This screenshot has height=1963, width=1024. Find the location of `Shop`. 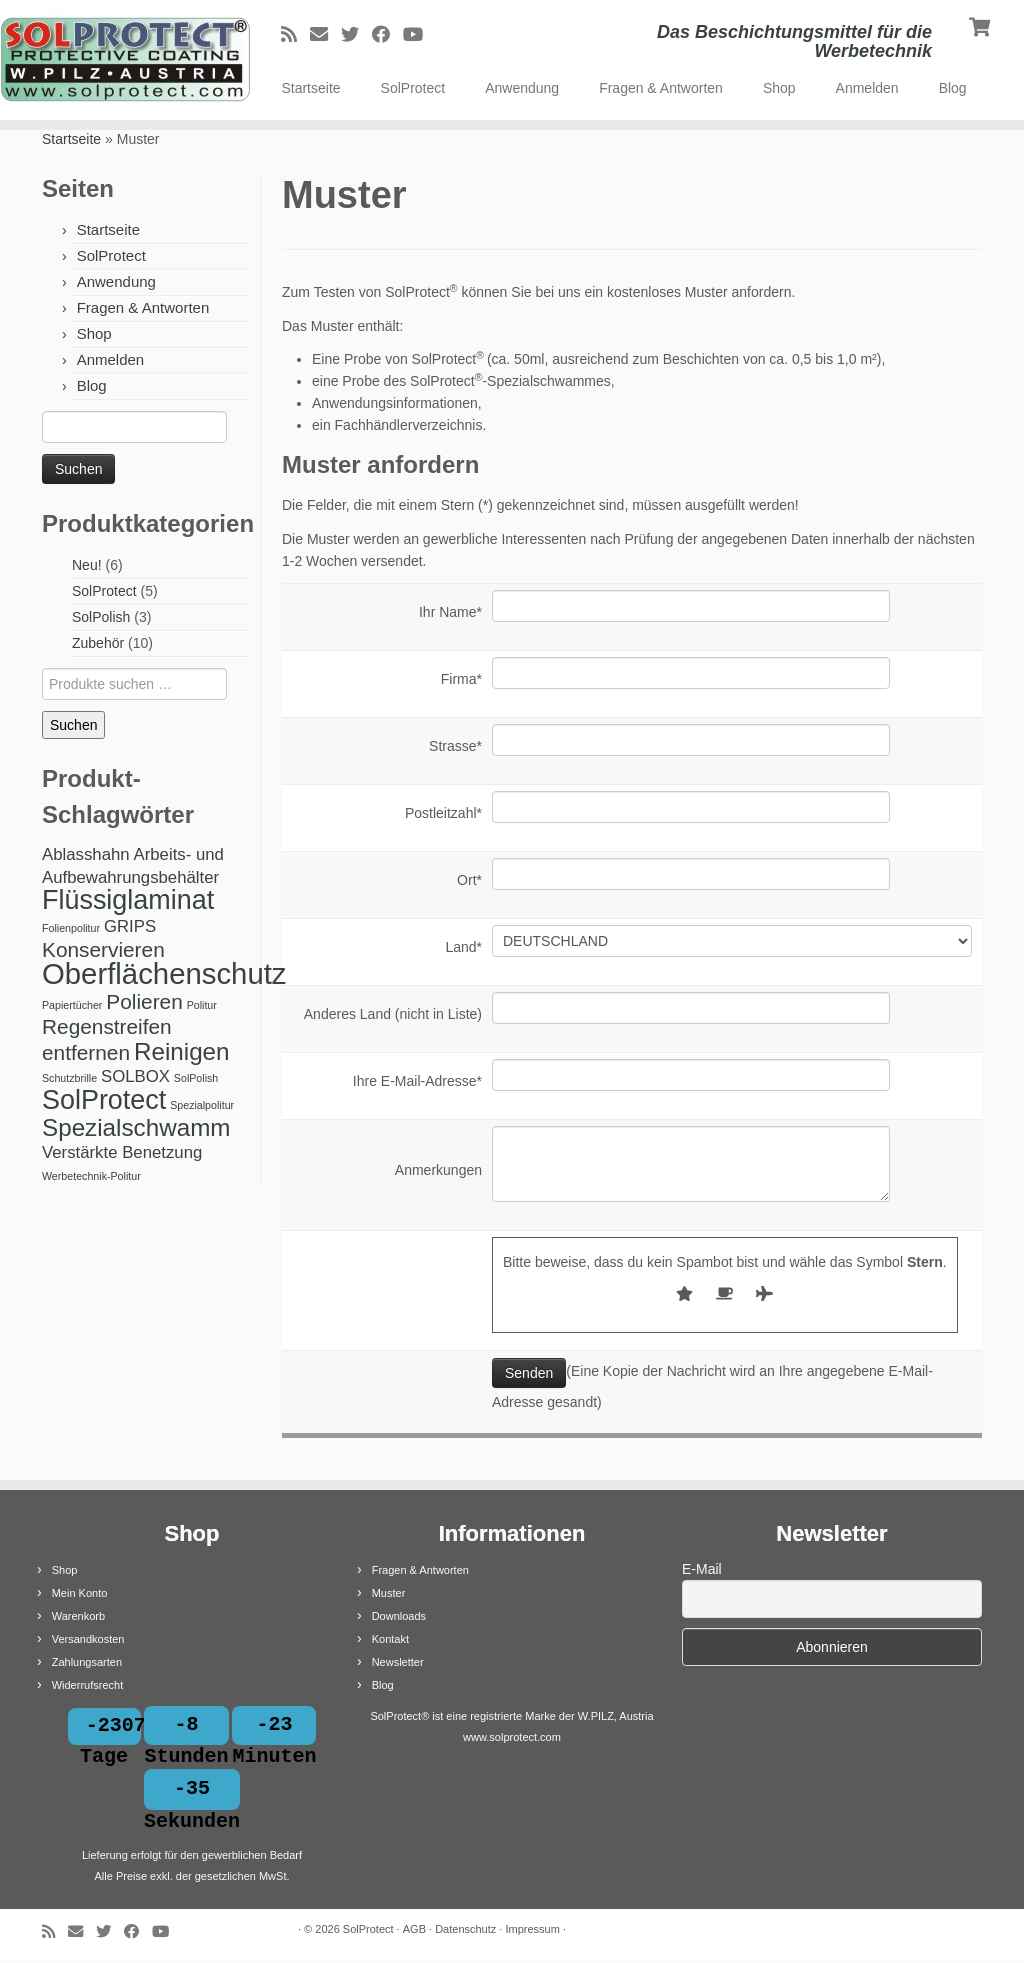

Shop is located at coordinates (779, 88).